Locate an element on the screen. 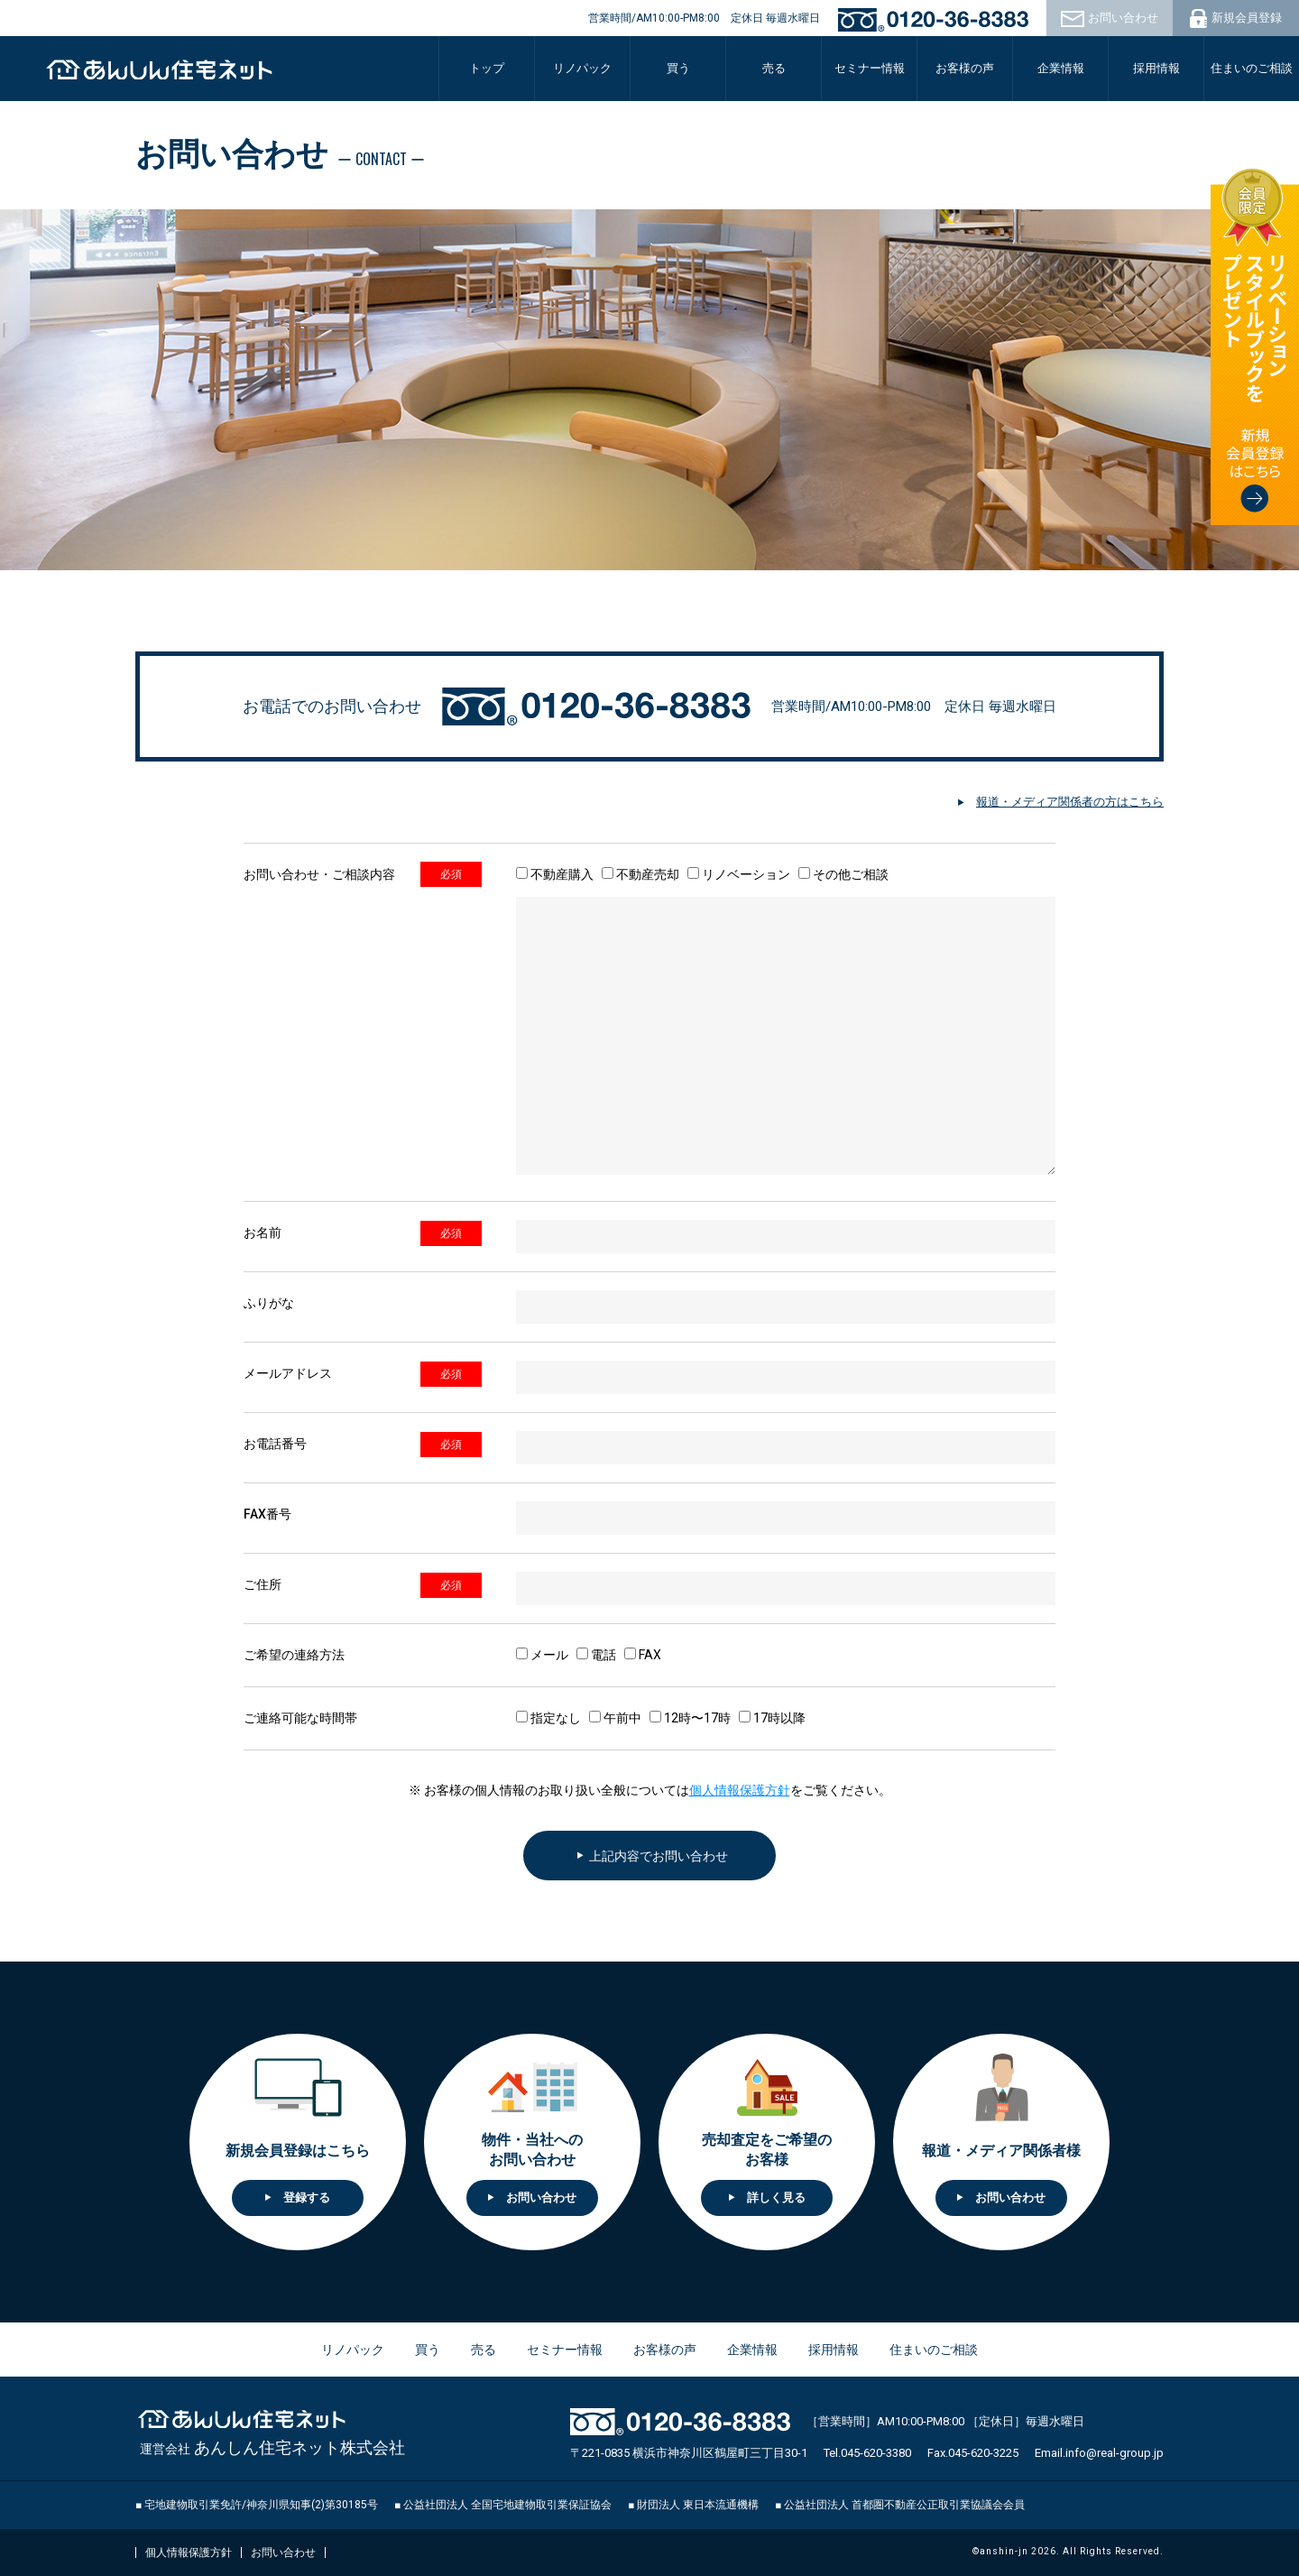 The width and height of the screenshot is (1299, 2576). お問い合わせ is located at coordinates (283, 2552).